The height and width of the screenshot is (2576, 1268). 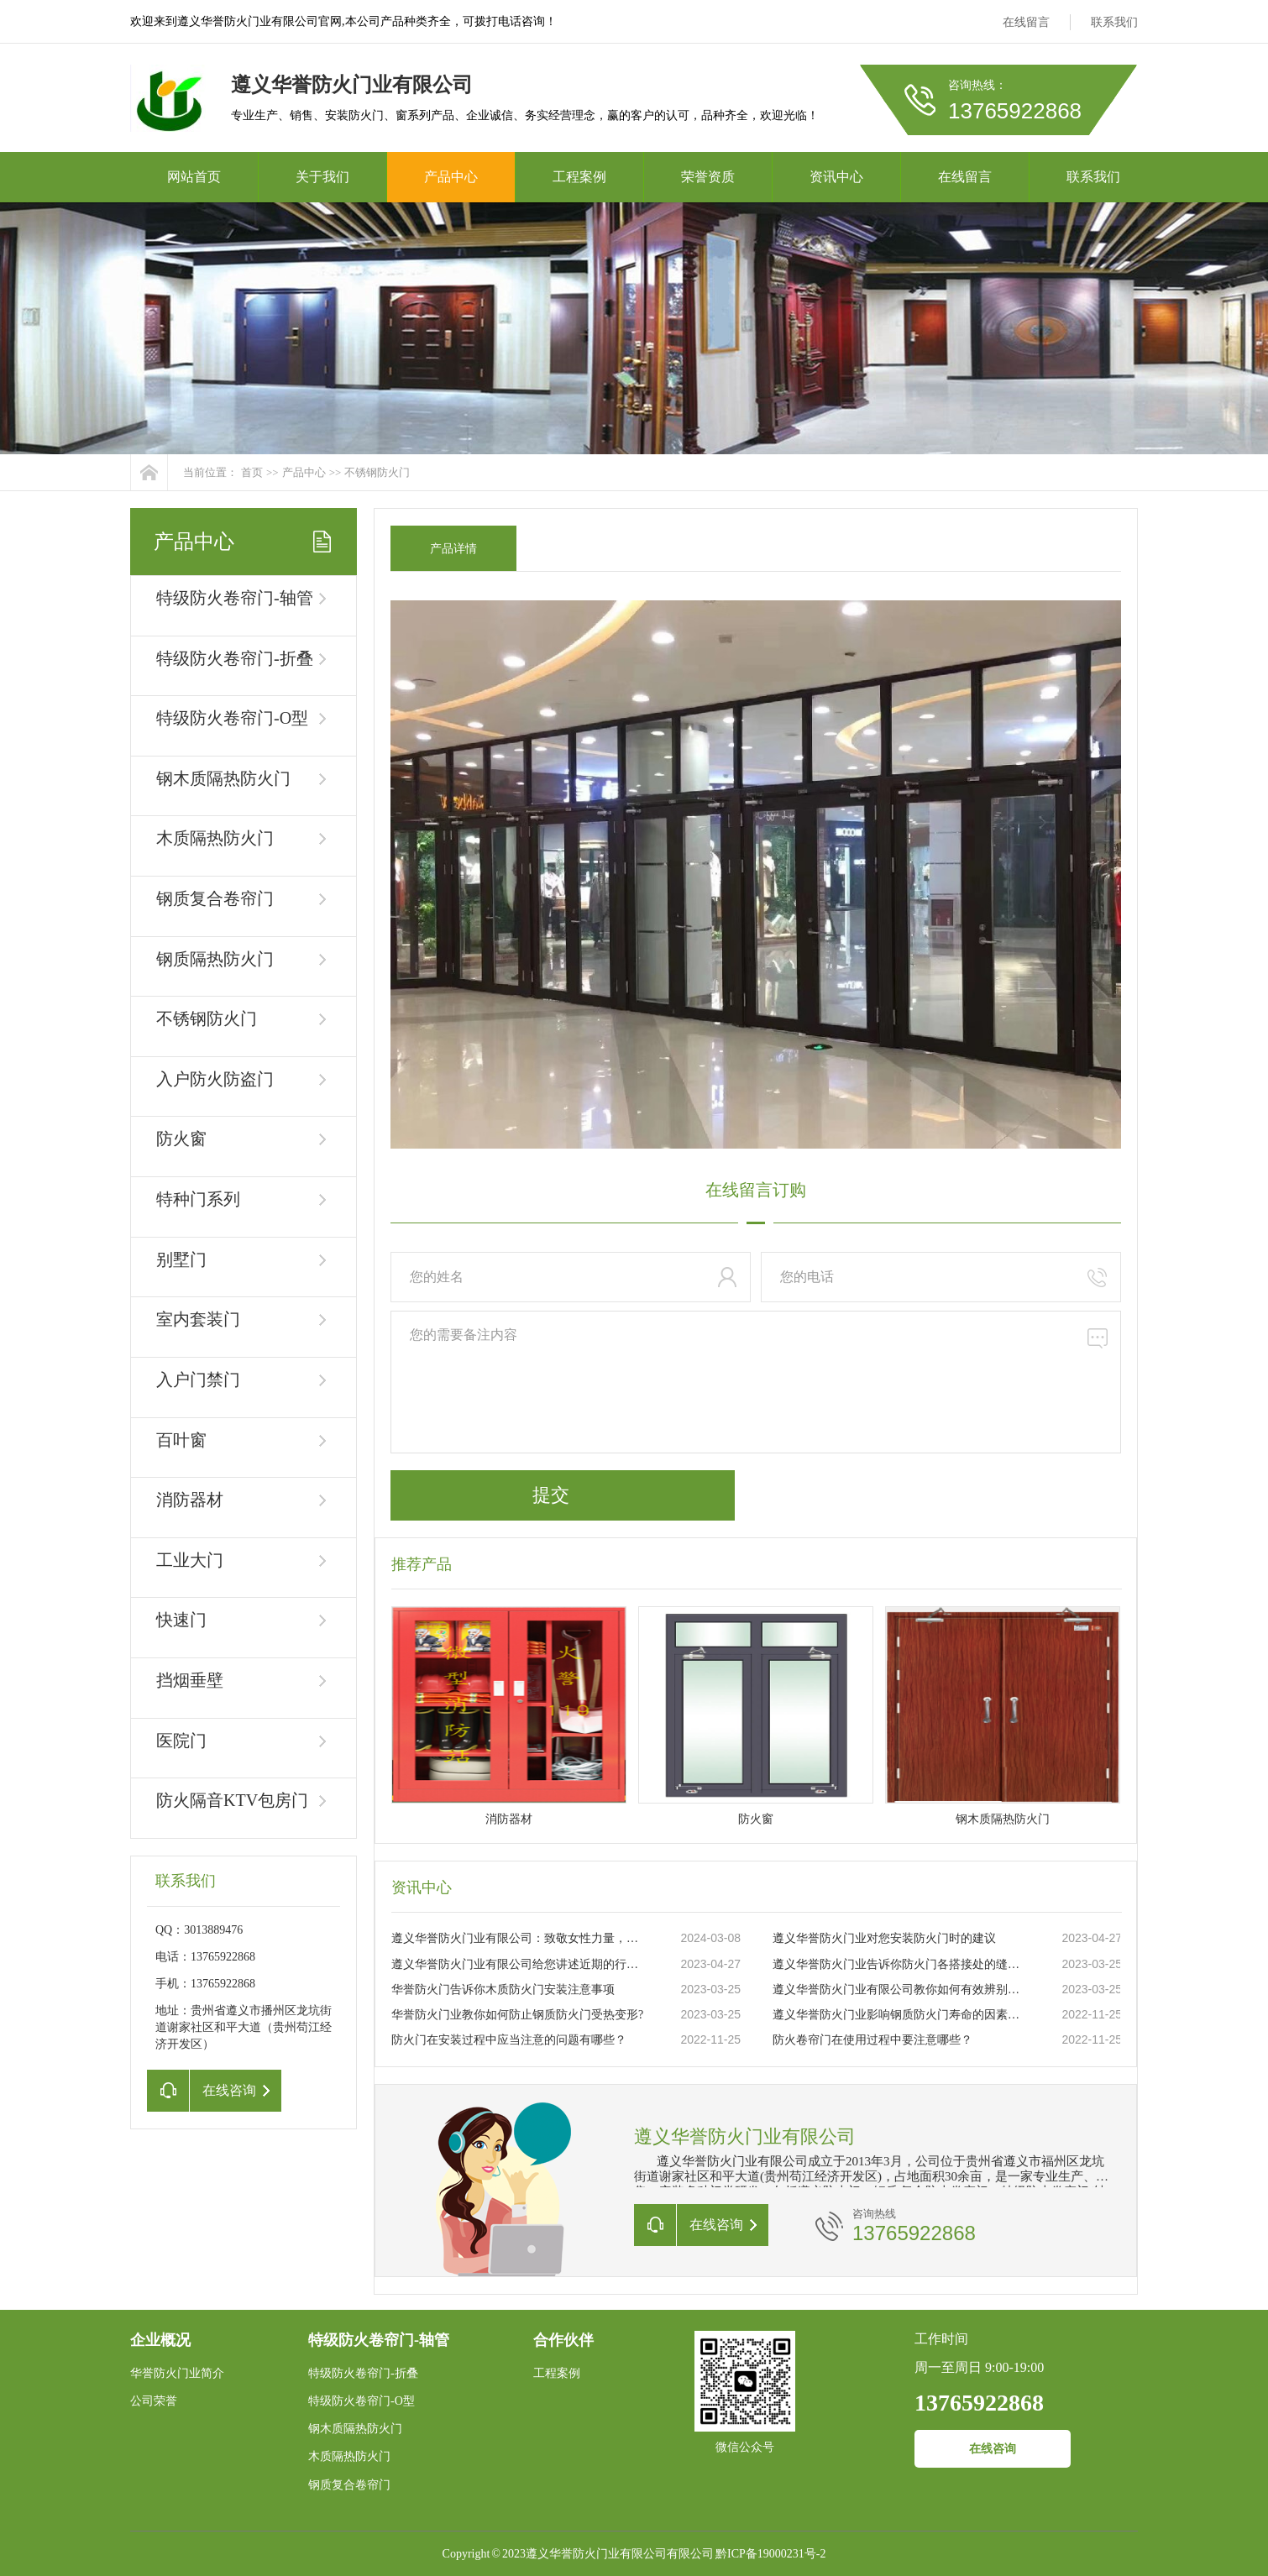 What do you see at coordinates (215, 1079) in the screenshot?
I see `入户防火防盗门` at bounding box center [215, 1079].